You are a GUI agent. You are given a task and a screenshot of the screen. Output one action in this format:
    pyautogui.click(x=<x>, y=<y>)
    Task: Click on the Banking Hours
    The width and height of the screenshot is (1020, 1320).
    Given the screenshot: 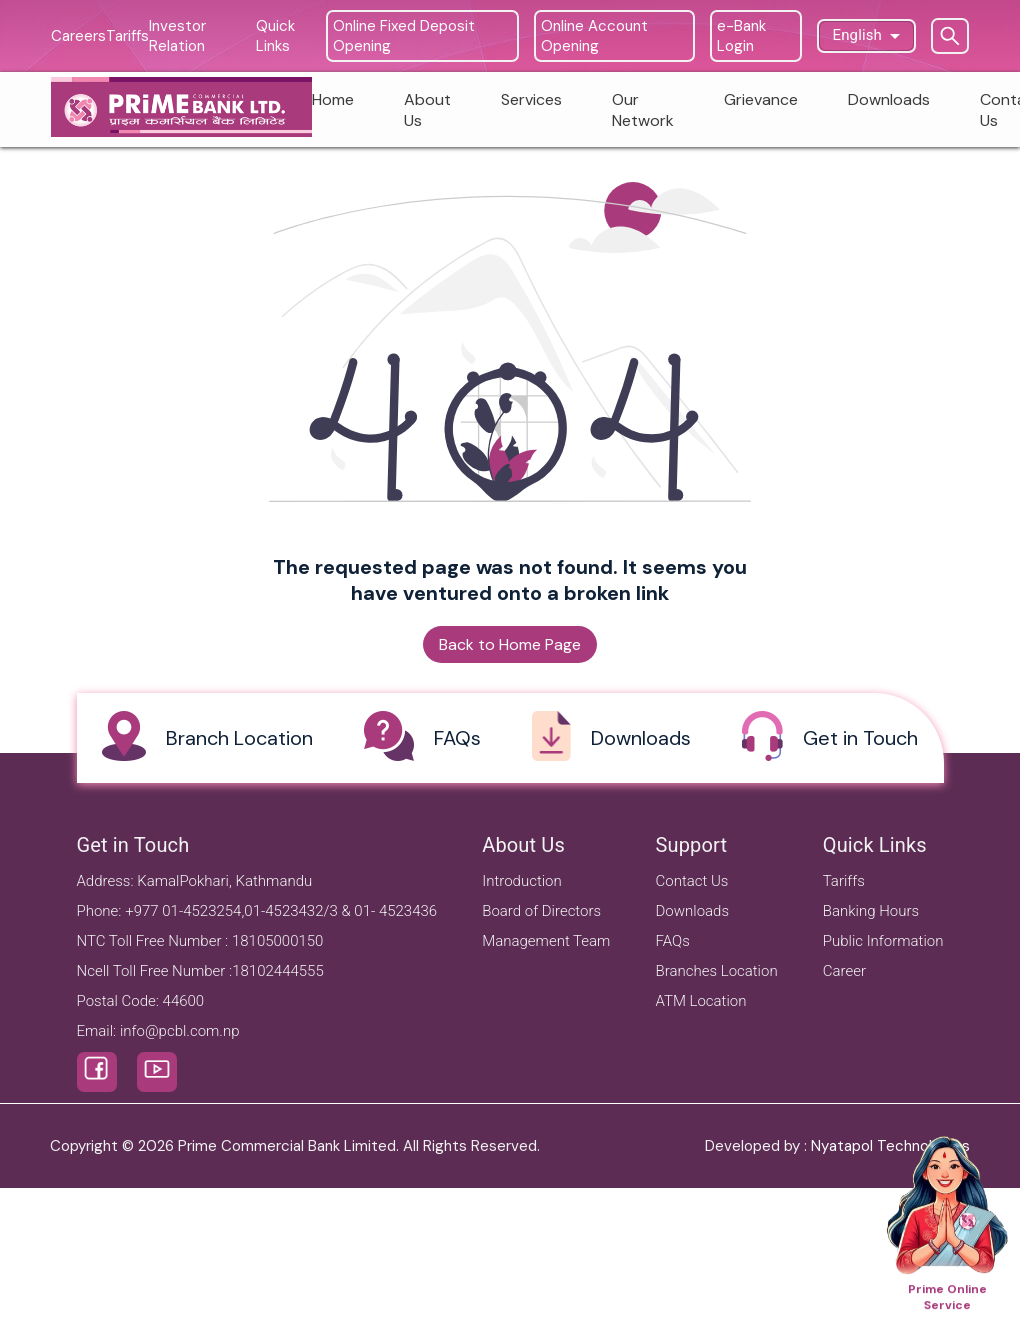 What is the action you would take?
    pyautogui.click(x=871, y=911)
    